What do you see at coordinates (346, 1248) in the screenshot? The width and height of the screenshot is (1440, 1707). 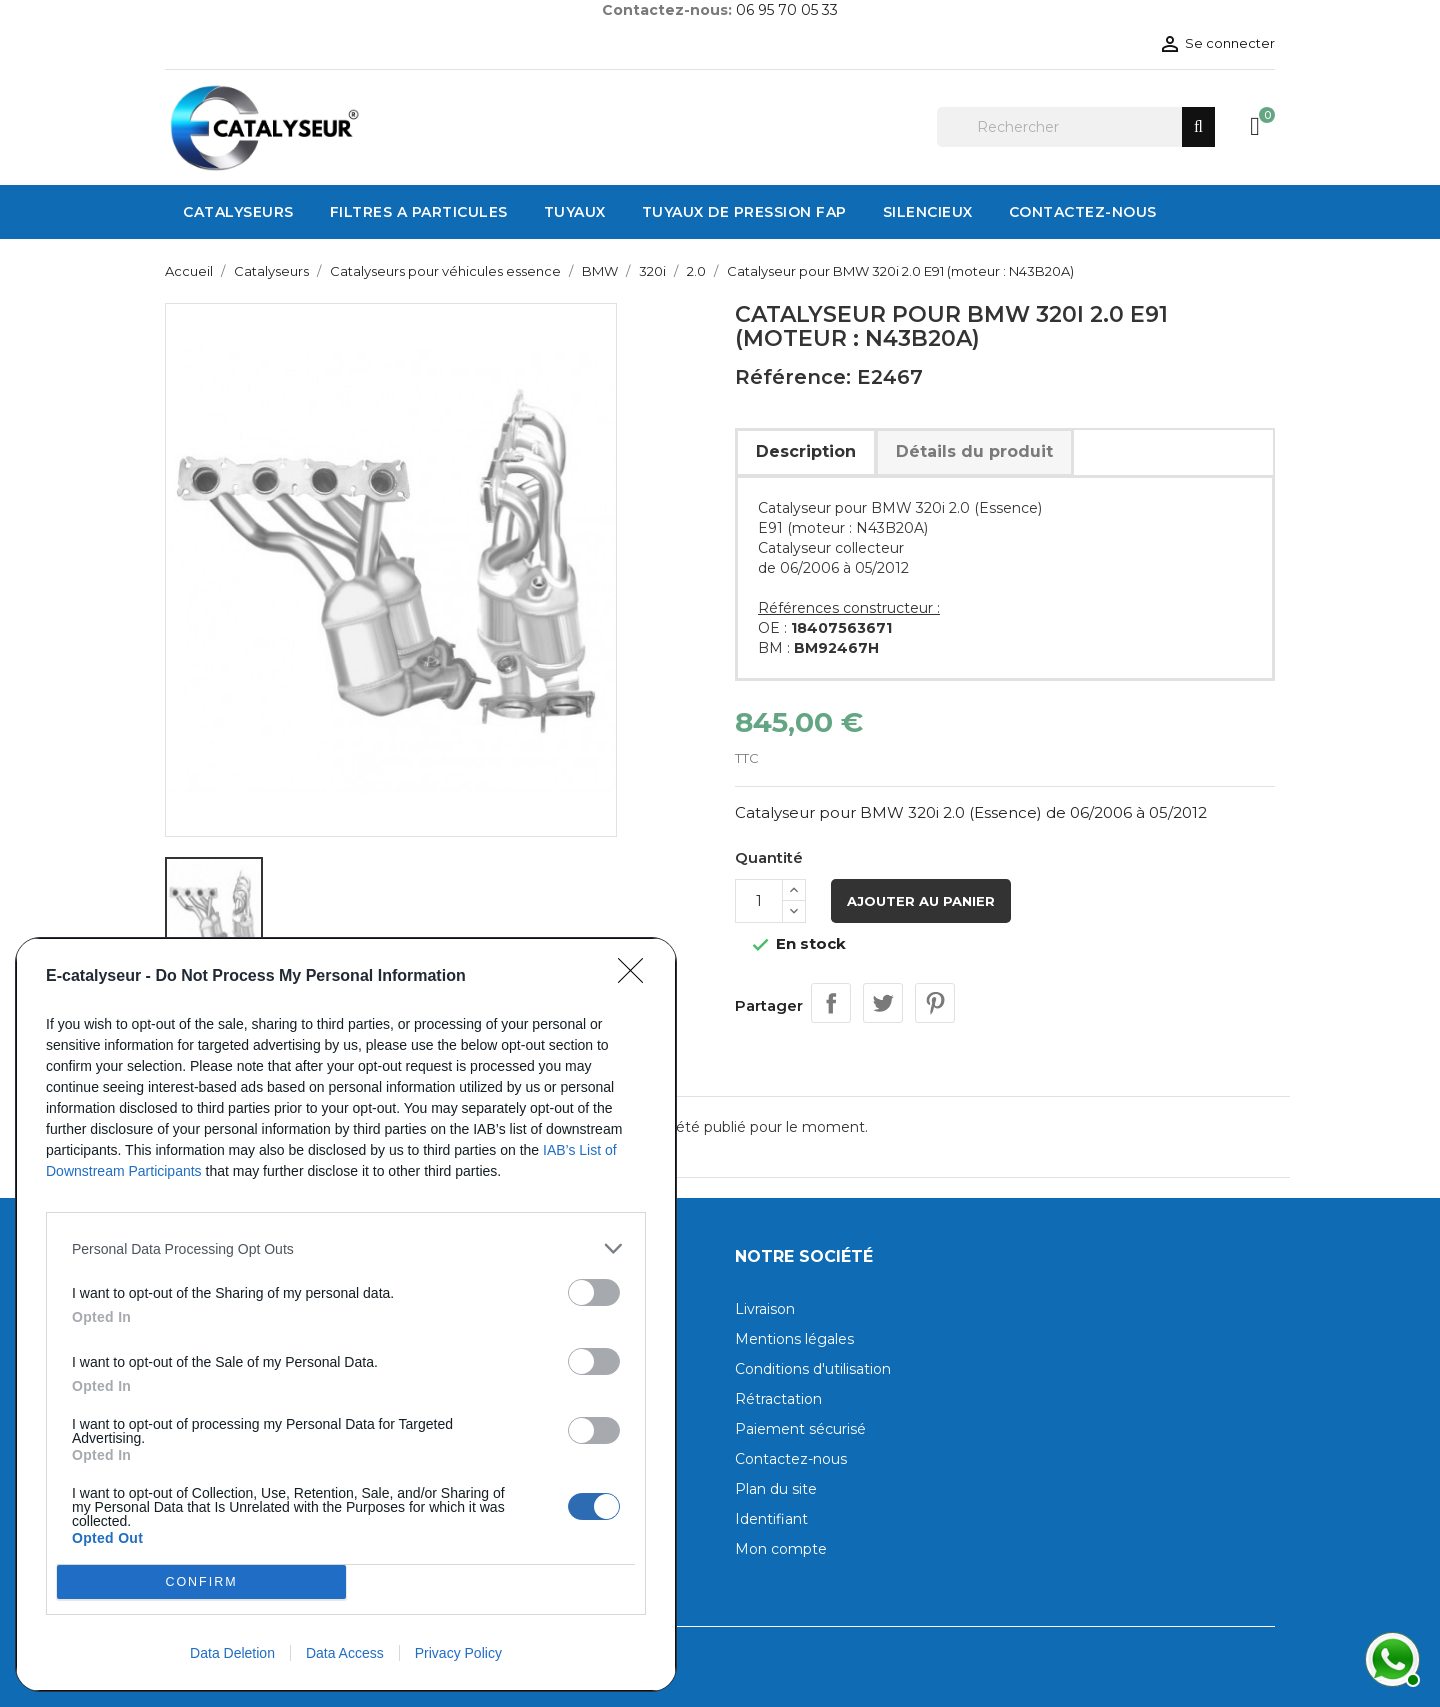 I see `[listitem]` at bounding box center [346, 1248].